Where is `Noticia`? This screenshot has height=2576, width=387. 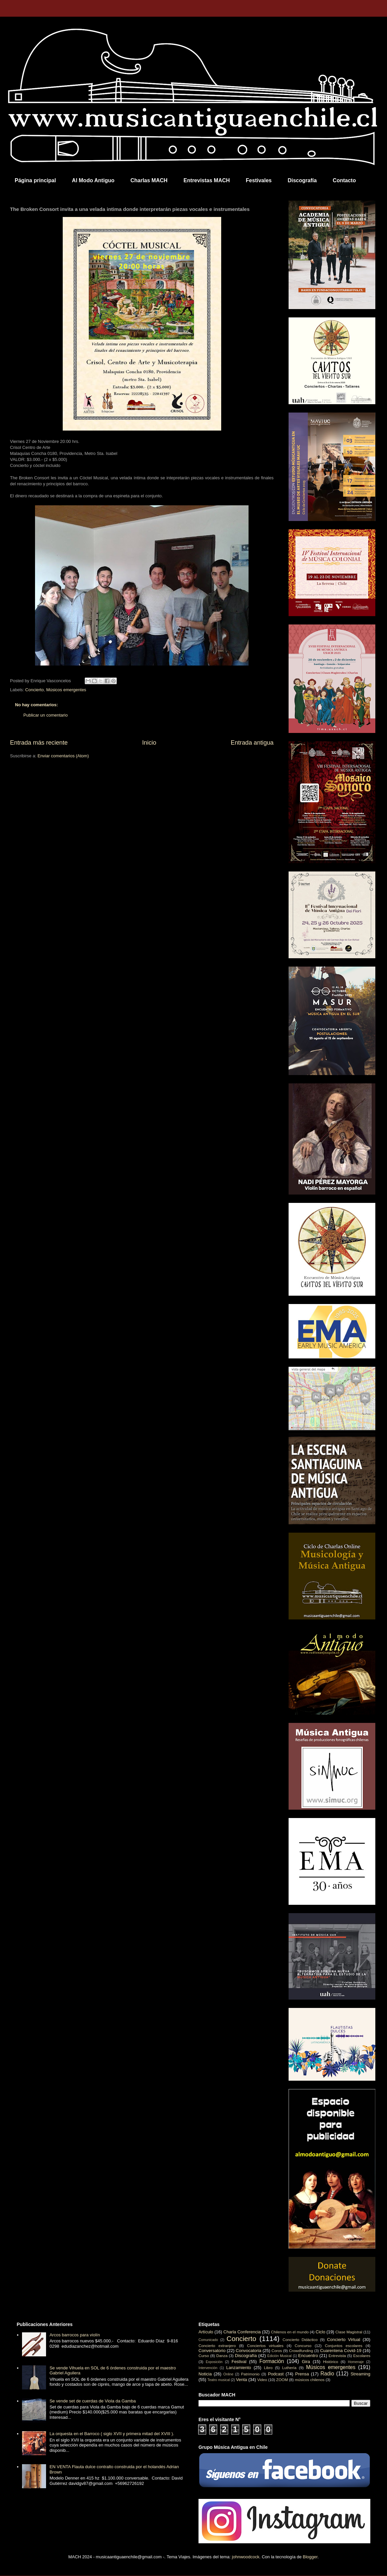
Noticia is located at coordinates (205, 2373).